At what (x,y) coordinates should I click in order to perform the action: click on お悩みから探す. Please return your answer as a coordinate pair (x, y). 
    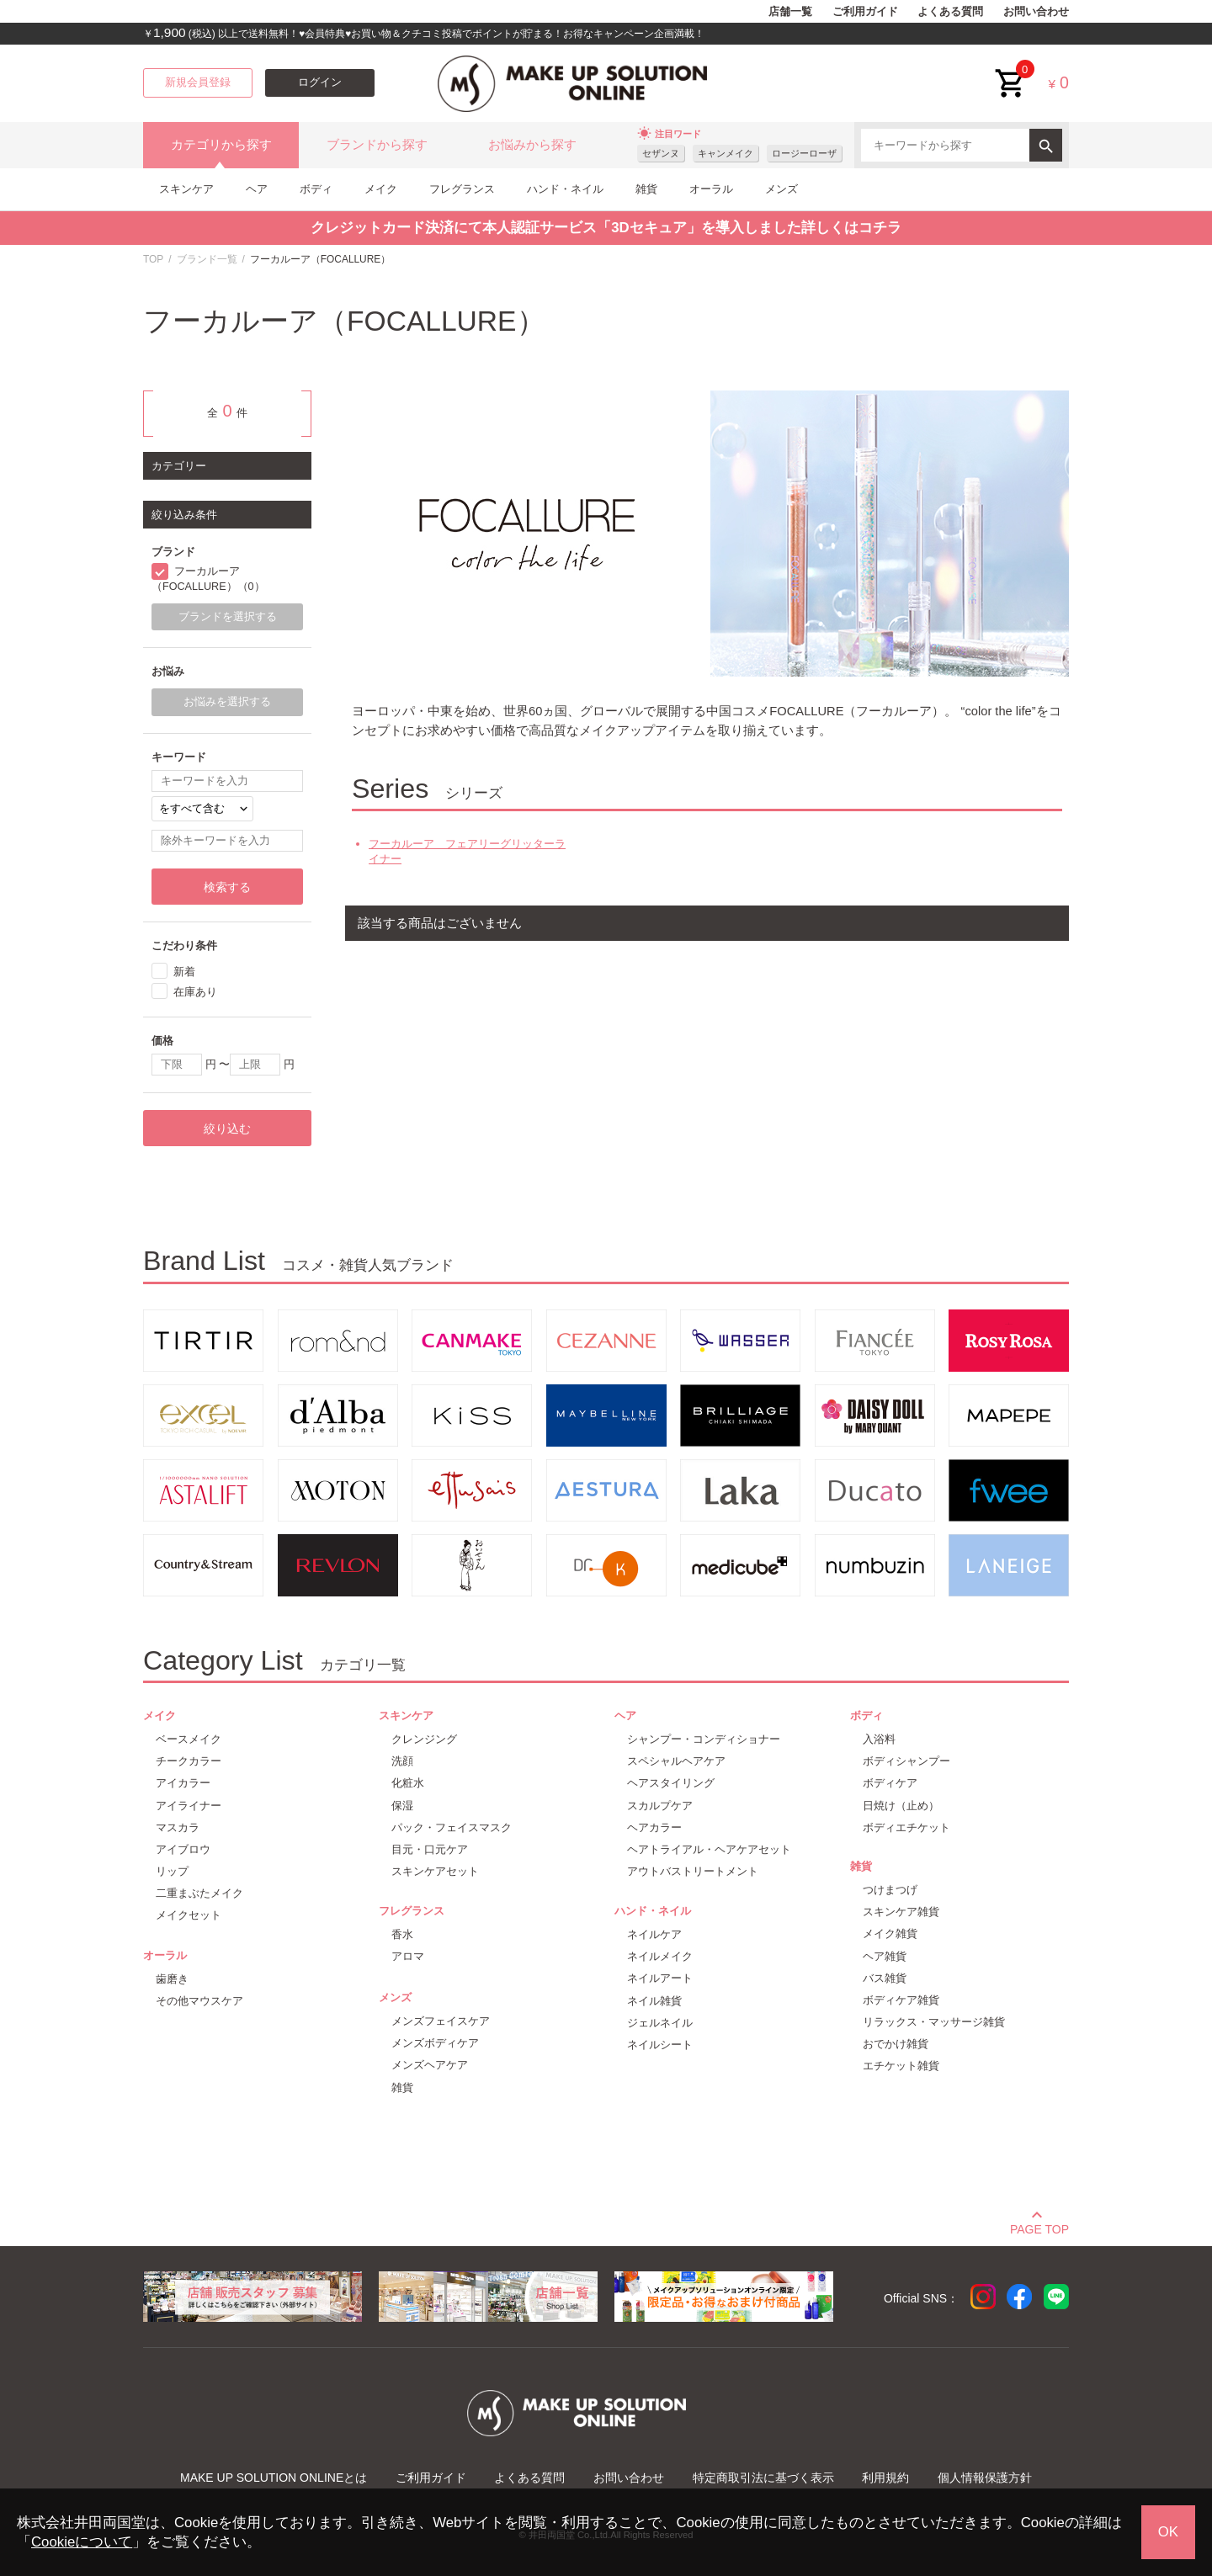
    Looking at the image, I should click on (532, 144).